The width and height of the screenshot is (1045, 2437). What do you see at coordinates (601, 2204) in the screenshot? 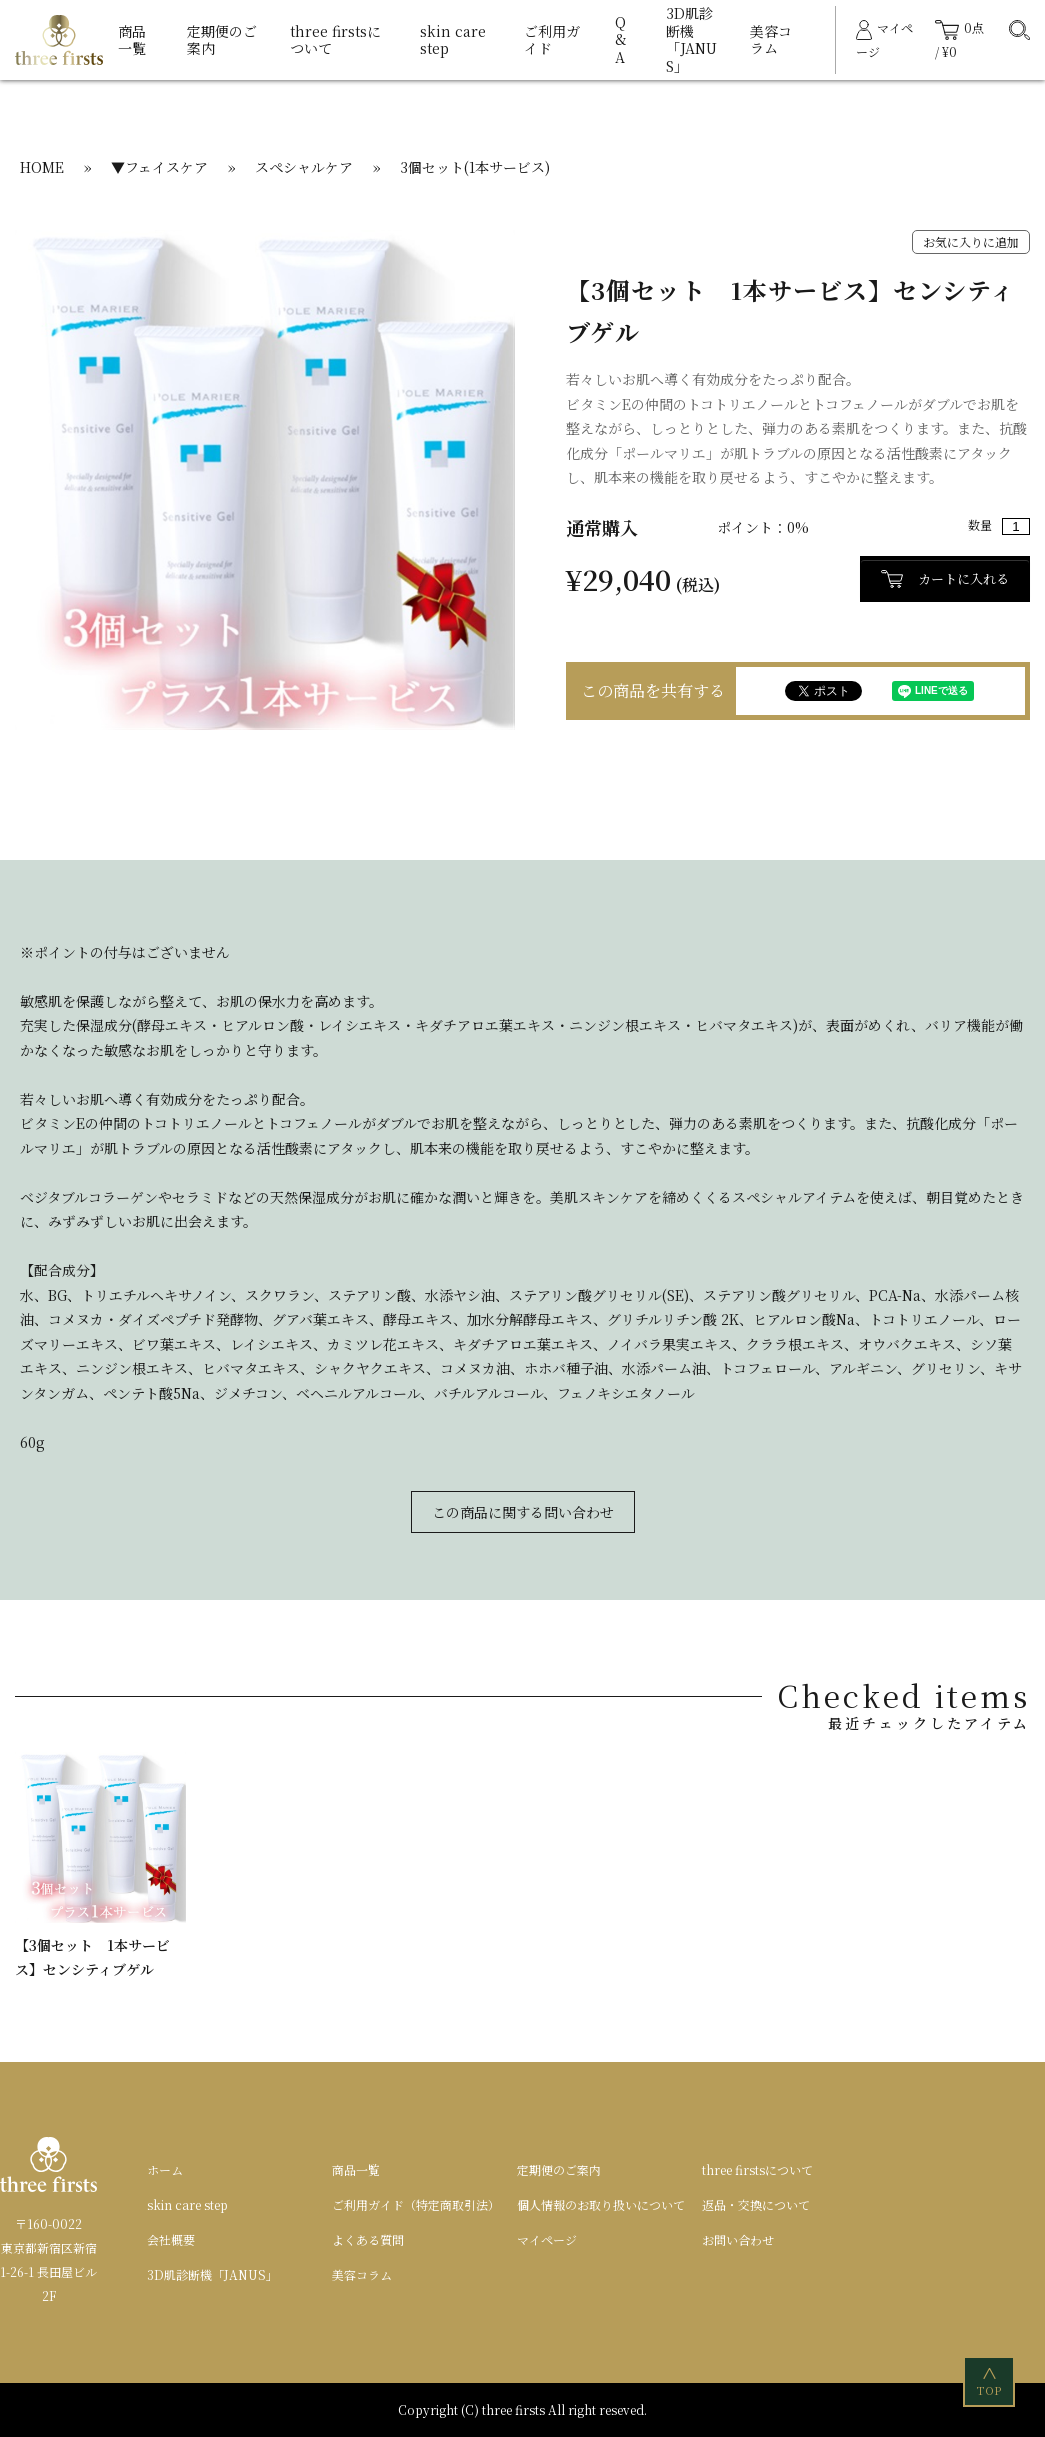
I see `個人情報のお取り扱いについて` at bounding box center [601, 2204].